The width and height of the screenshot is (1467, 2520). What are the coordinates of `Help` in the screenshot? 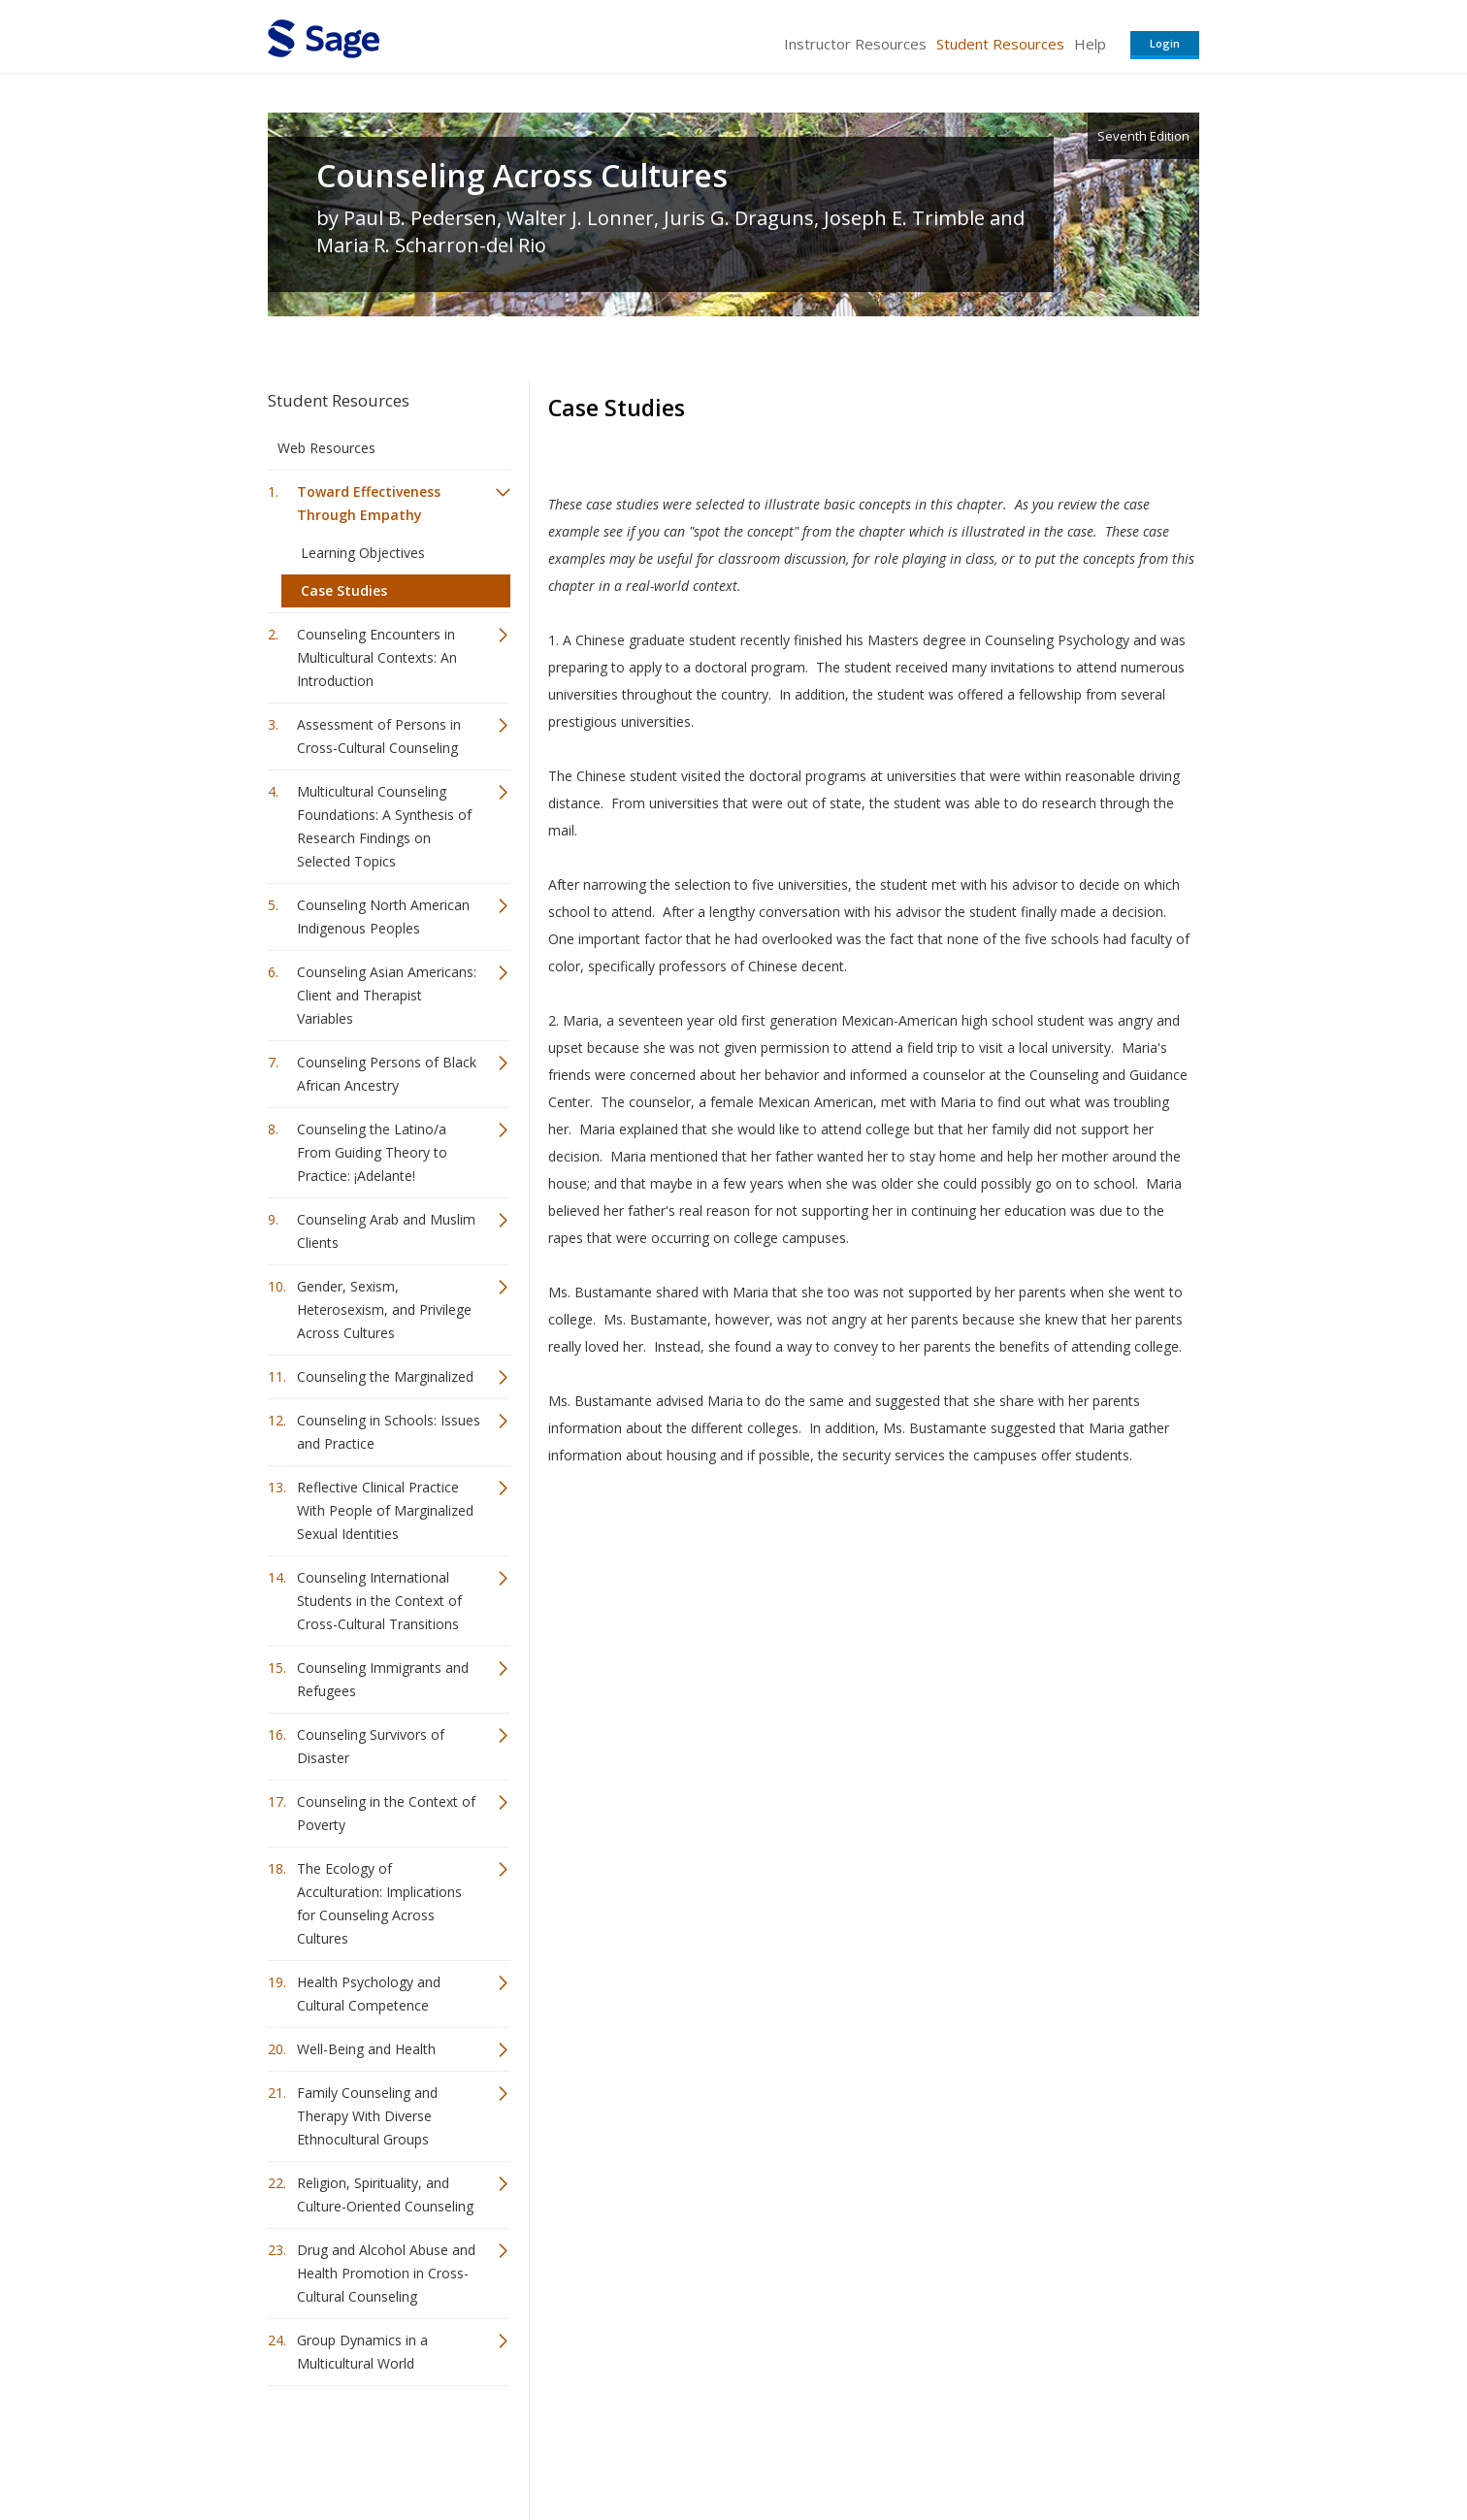 It's located at (1090, 43).